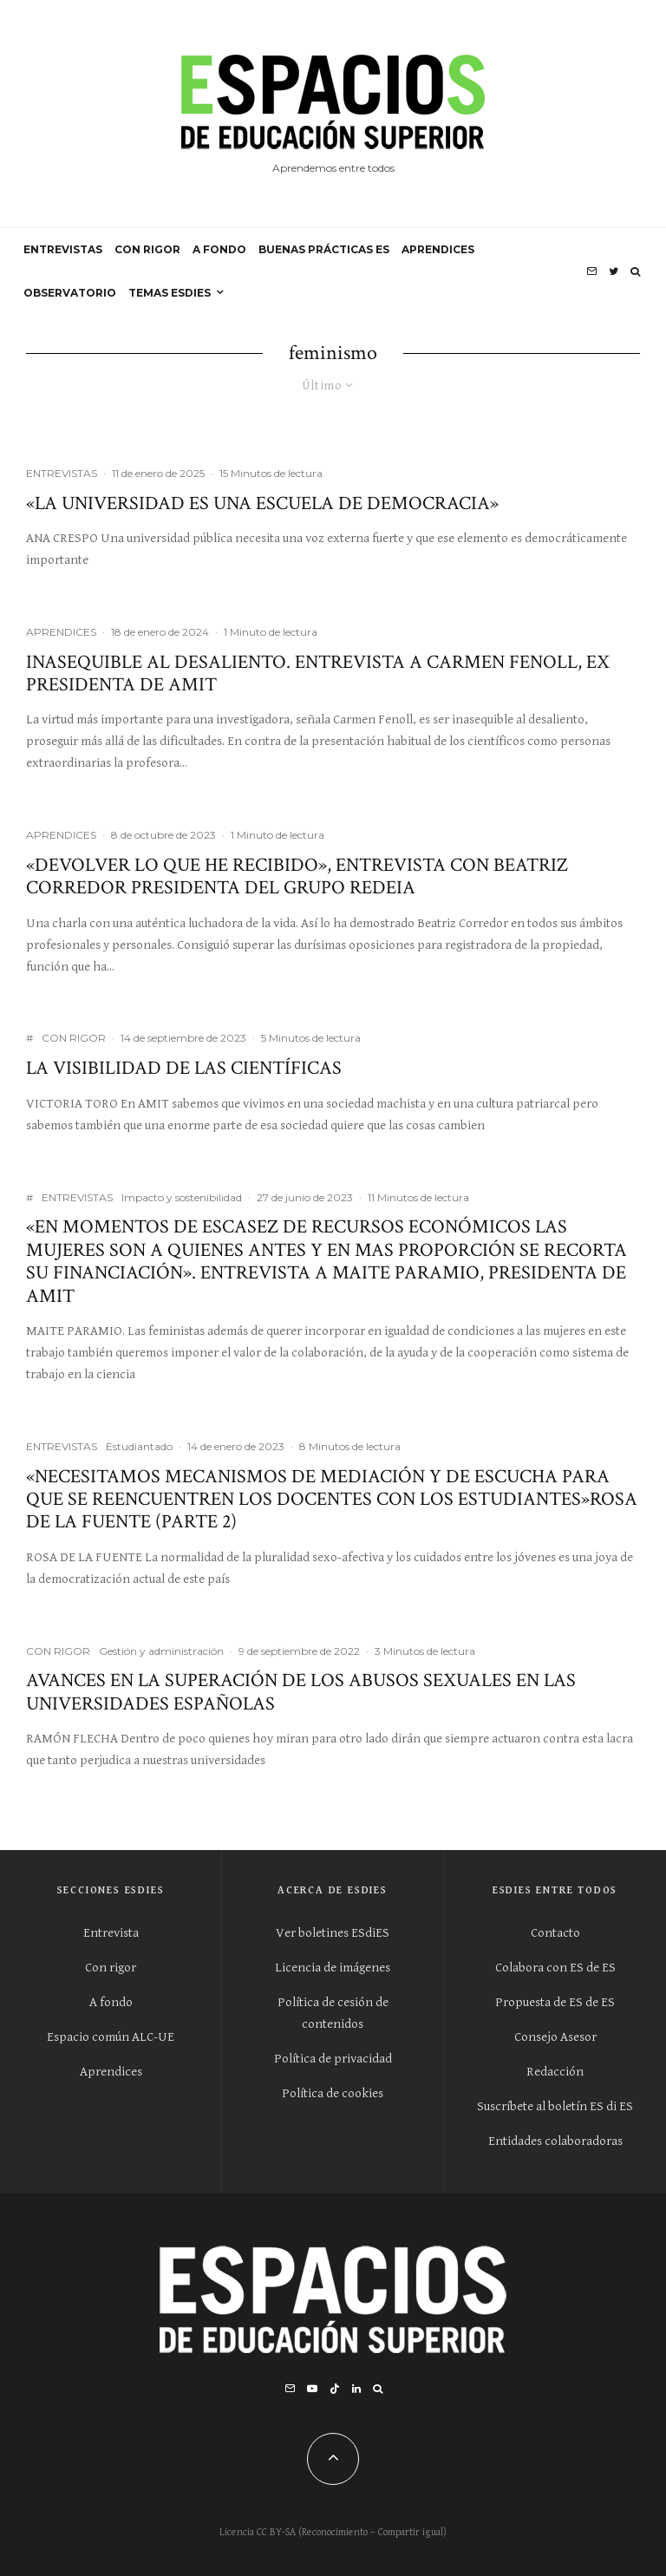 This screenshot has width=666, height=2576. What do you see at coordinates (111, 2002) in the screenshot?
I see `A fondo` at bounding box center [111, 2002].